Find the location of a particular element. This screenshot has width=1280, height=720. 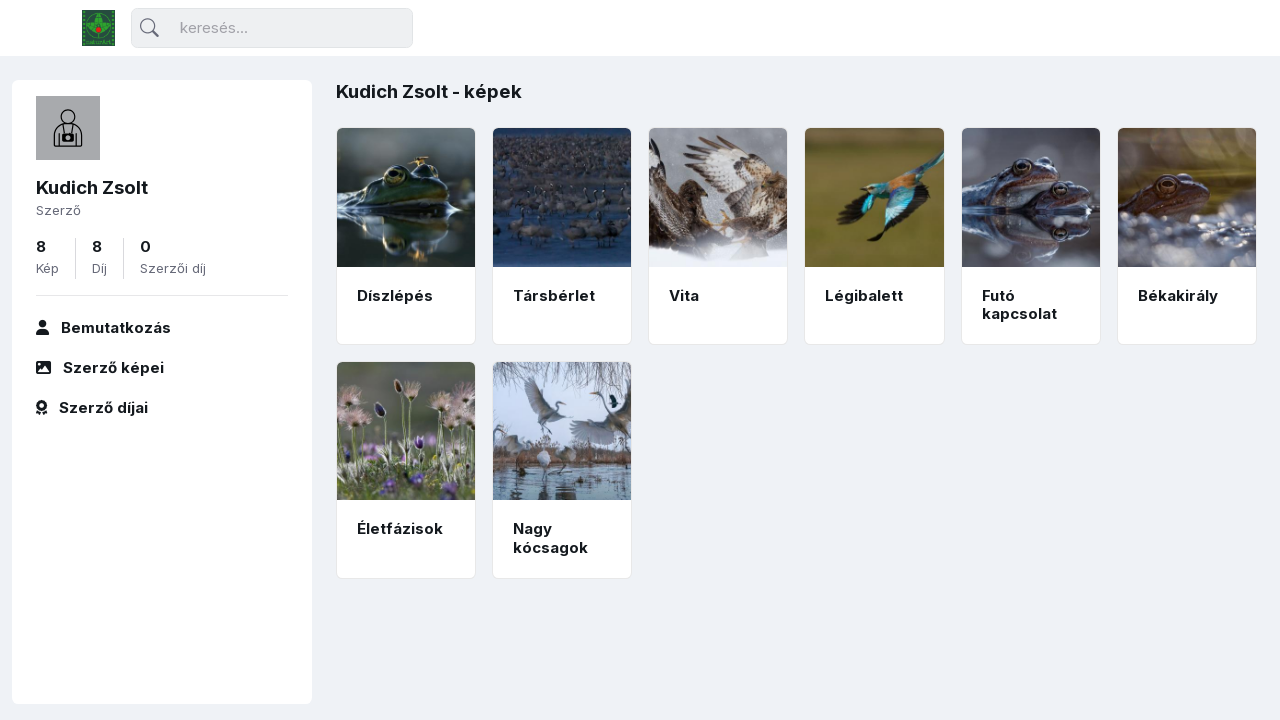

Társbérlet is located at coordinates (554, 295).